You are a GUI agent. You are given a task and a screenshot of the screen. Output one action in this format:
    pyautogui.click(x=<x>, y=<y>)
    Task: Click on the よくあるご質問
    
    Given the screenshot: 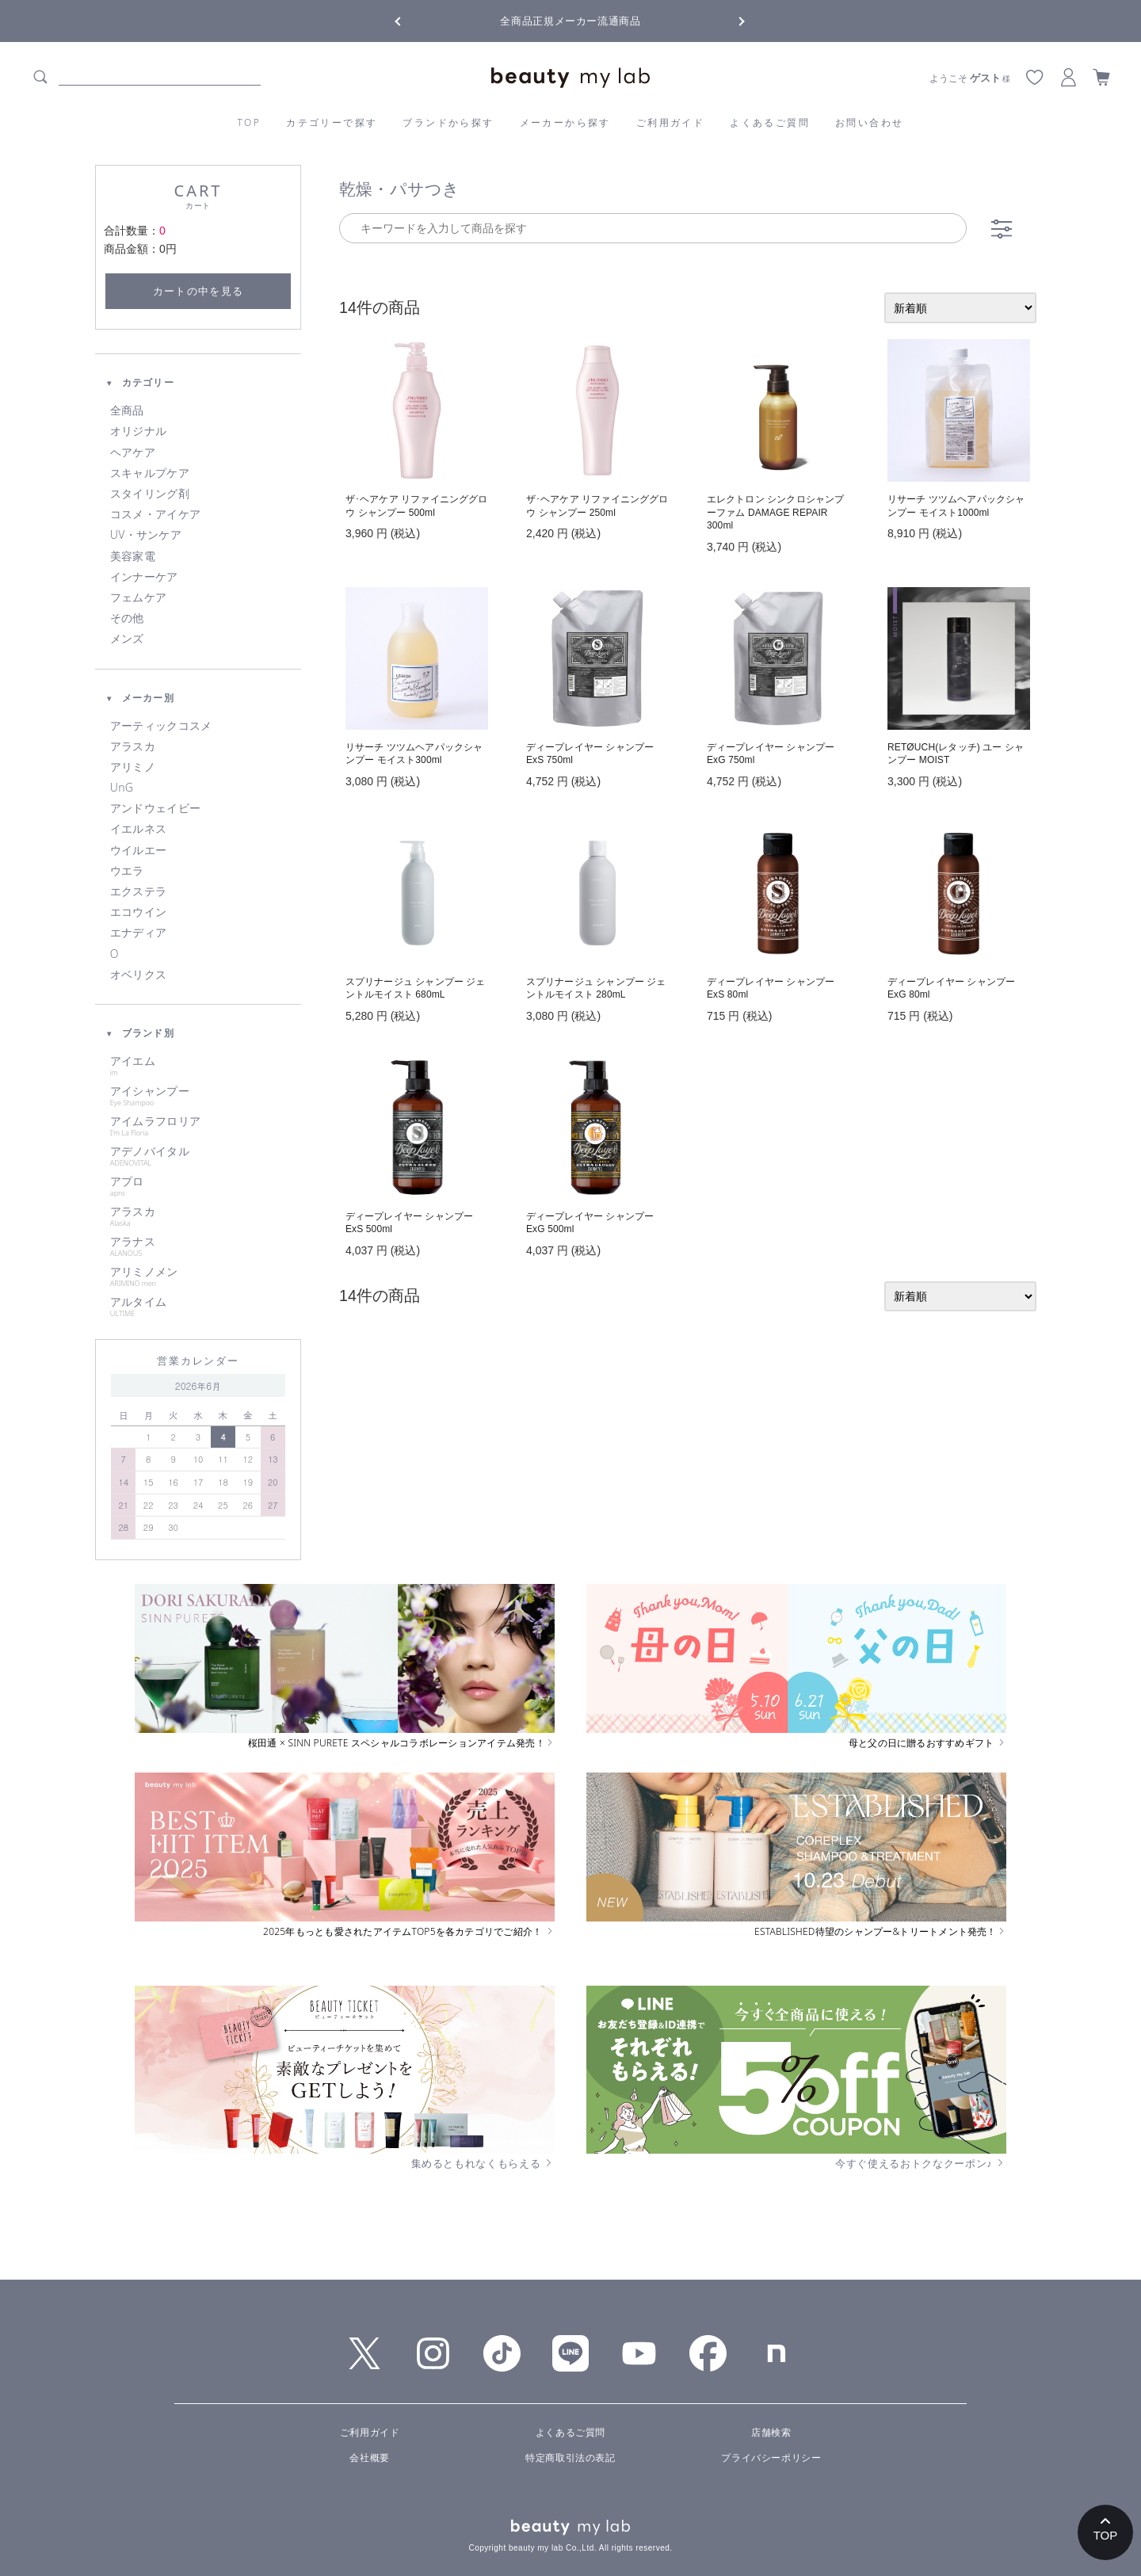 What is the action you would take?
    pyautogui.click(x=770, y=122)
    